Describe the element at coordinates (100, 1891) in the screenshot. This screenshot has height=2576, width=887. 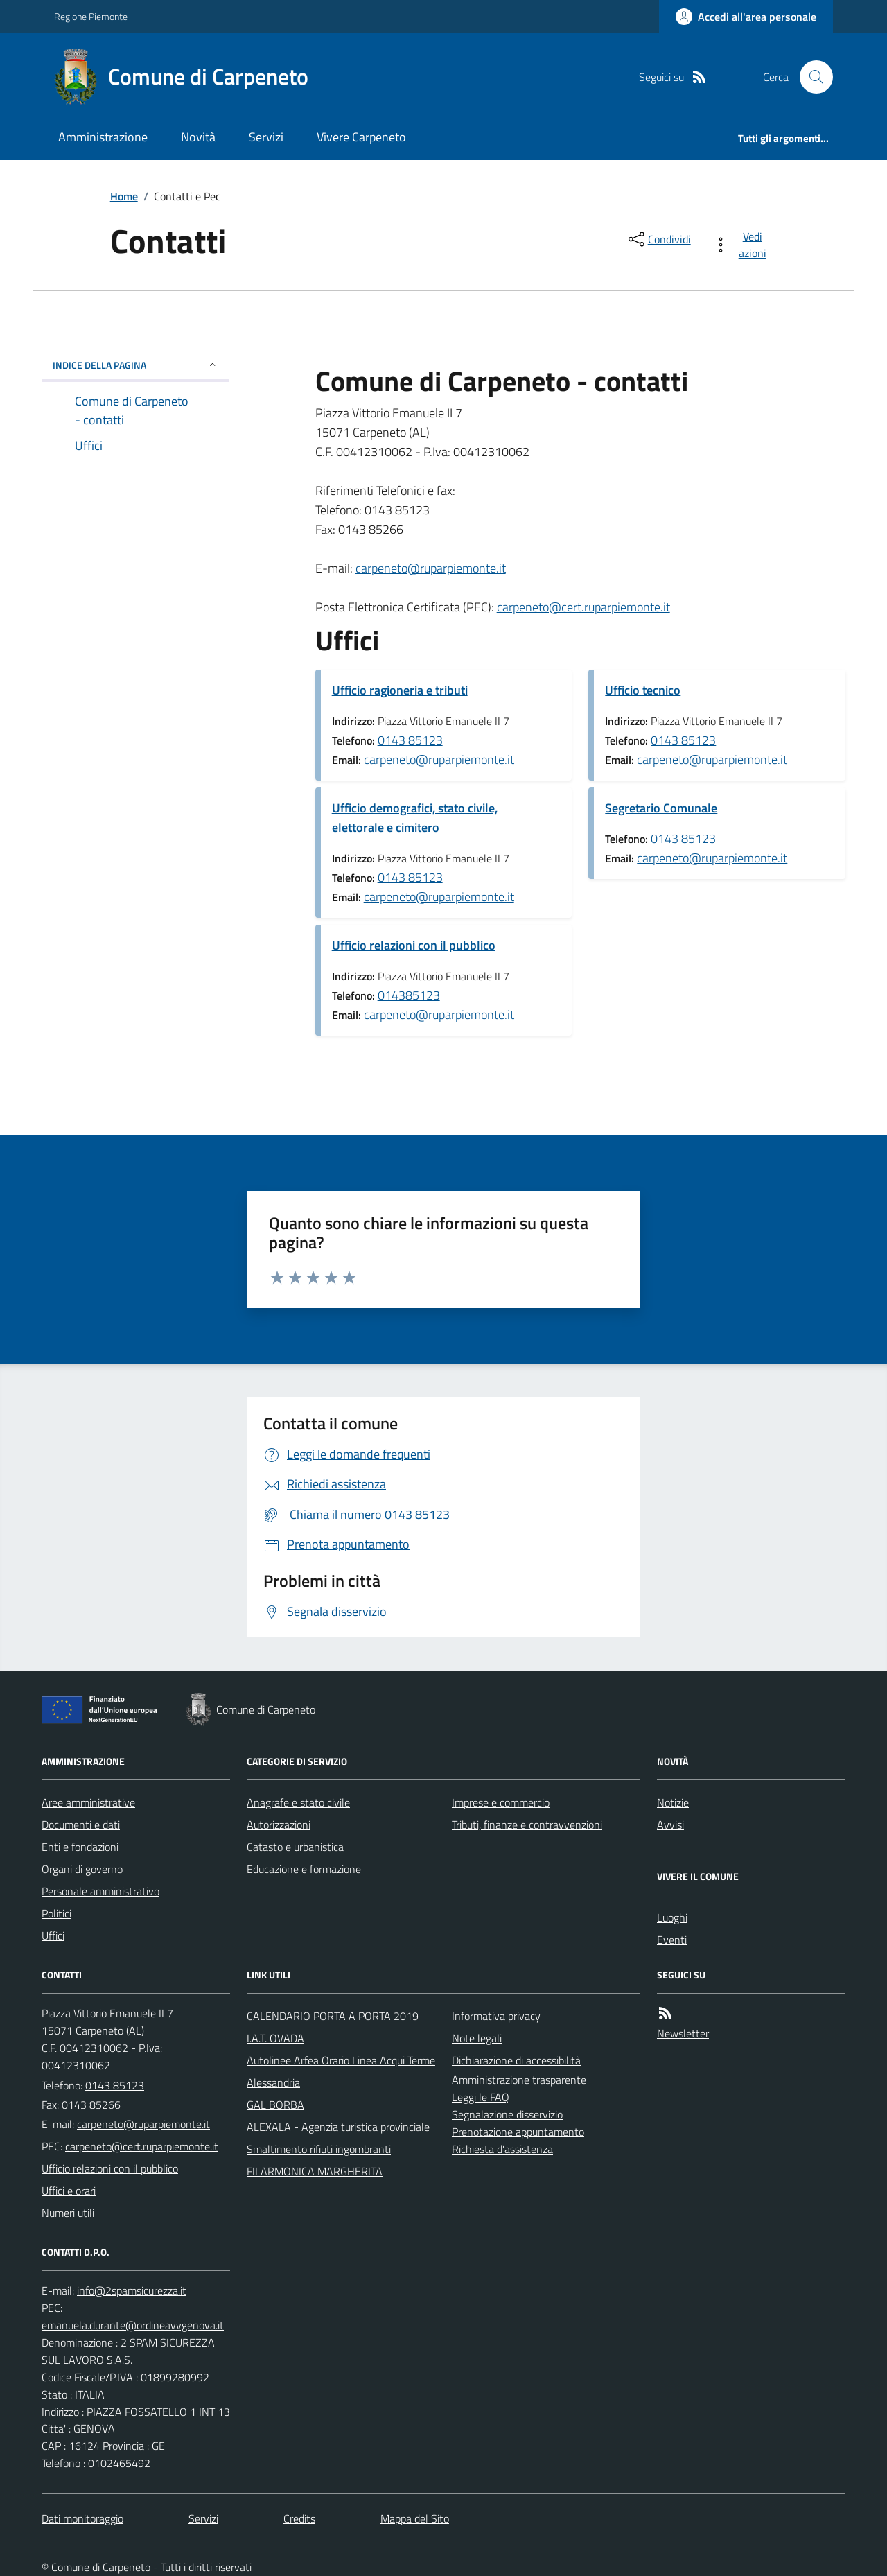
I see `Personale amministrativo` at that location.